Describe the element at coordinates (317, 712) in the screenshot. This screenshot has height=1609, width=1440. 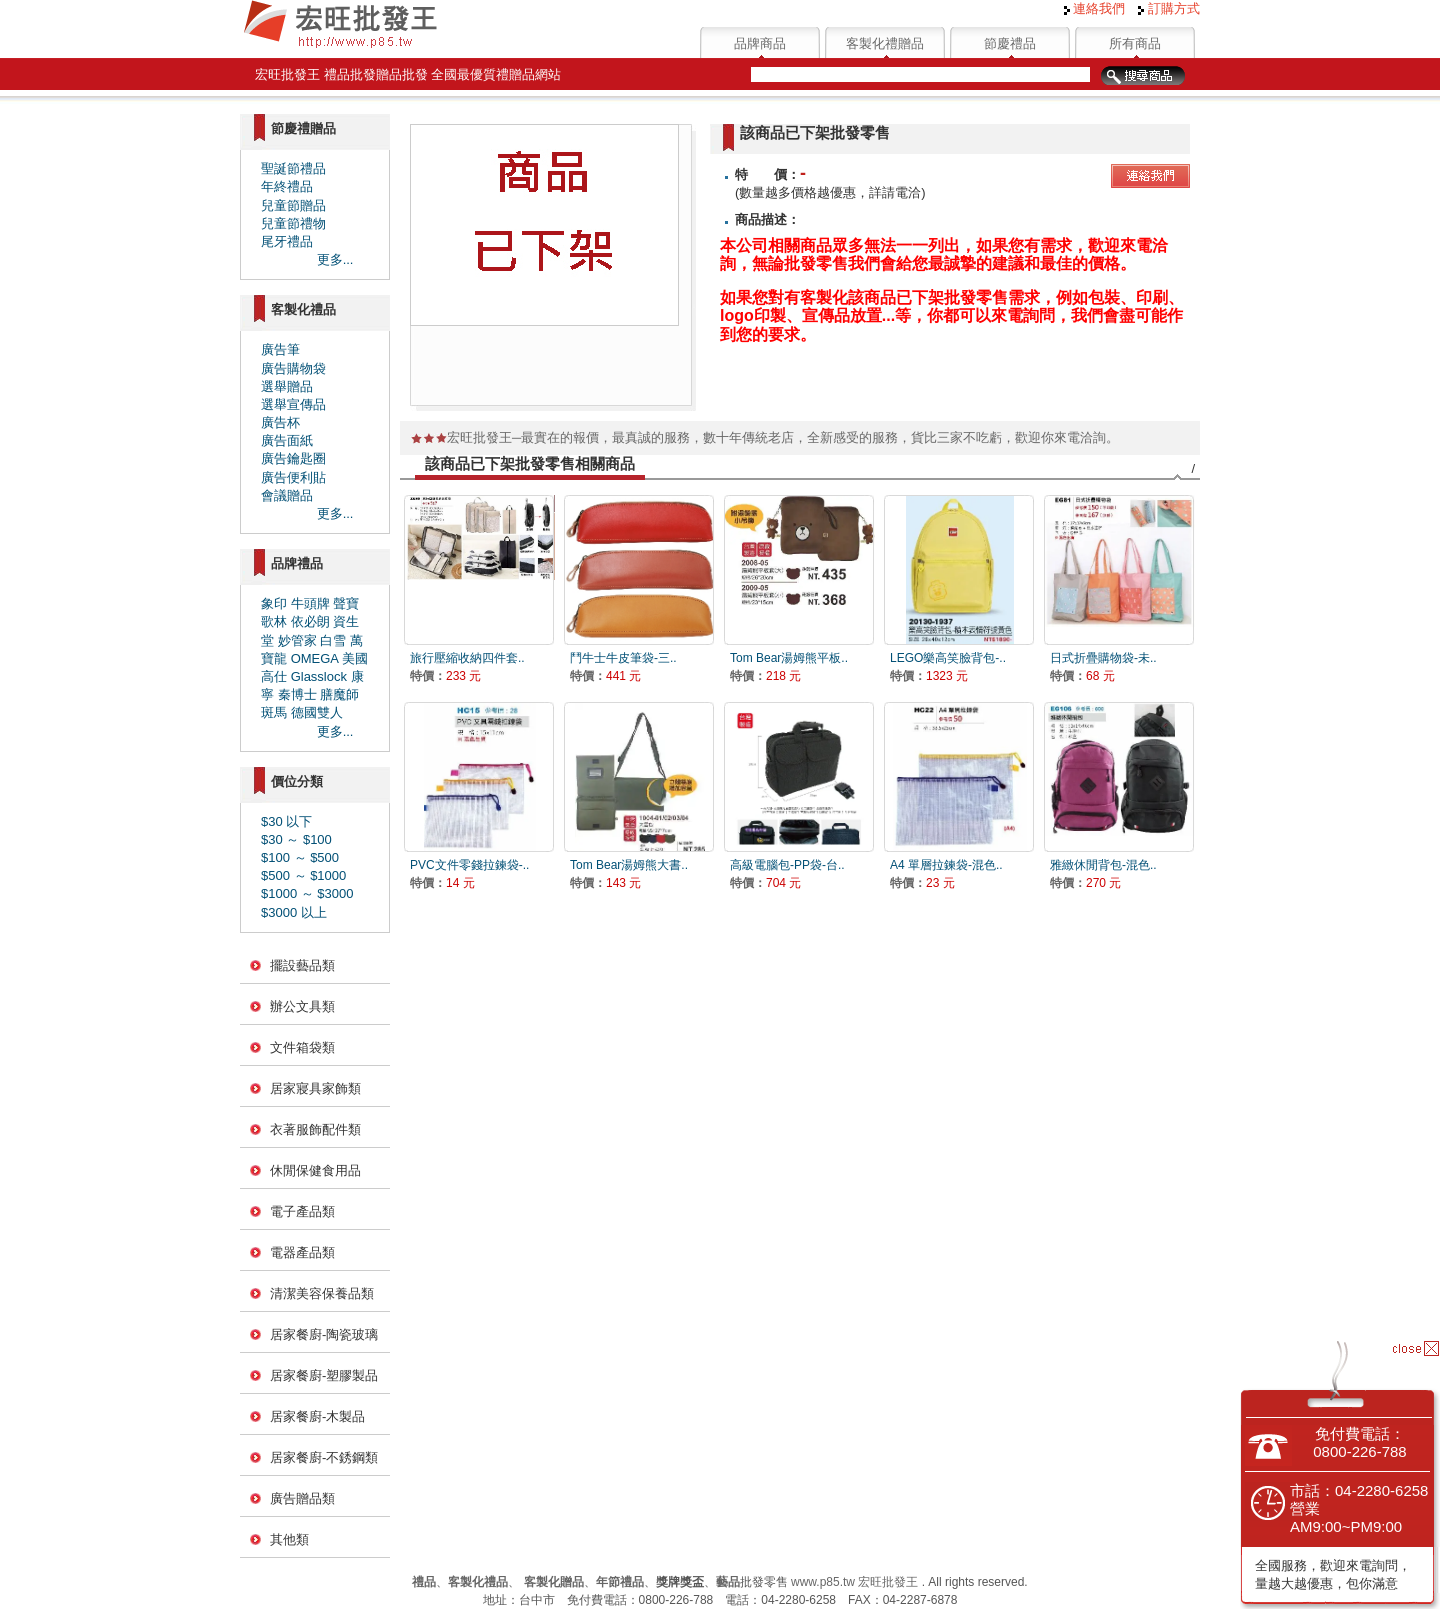
I see `德國雙人` at that location.